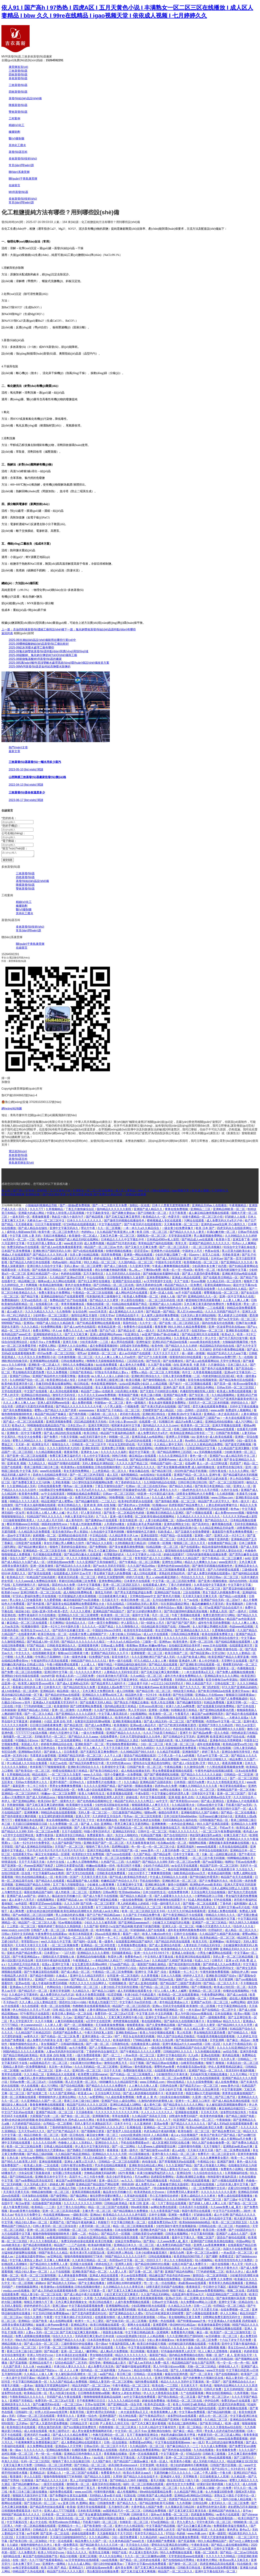 Image resolution: width=260 pixels, height=2576 pixels. Describe the element at coordinates (219, 1935) in the screenshot. I see `久久精品国产久精国产果冻传媒` at that location.